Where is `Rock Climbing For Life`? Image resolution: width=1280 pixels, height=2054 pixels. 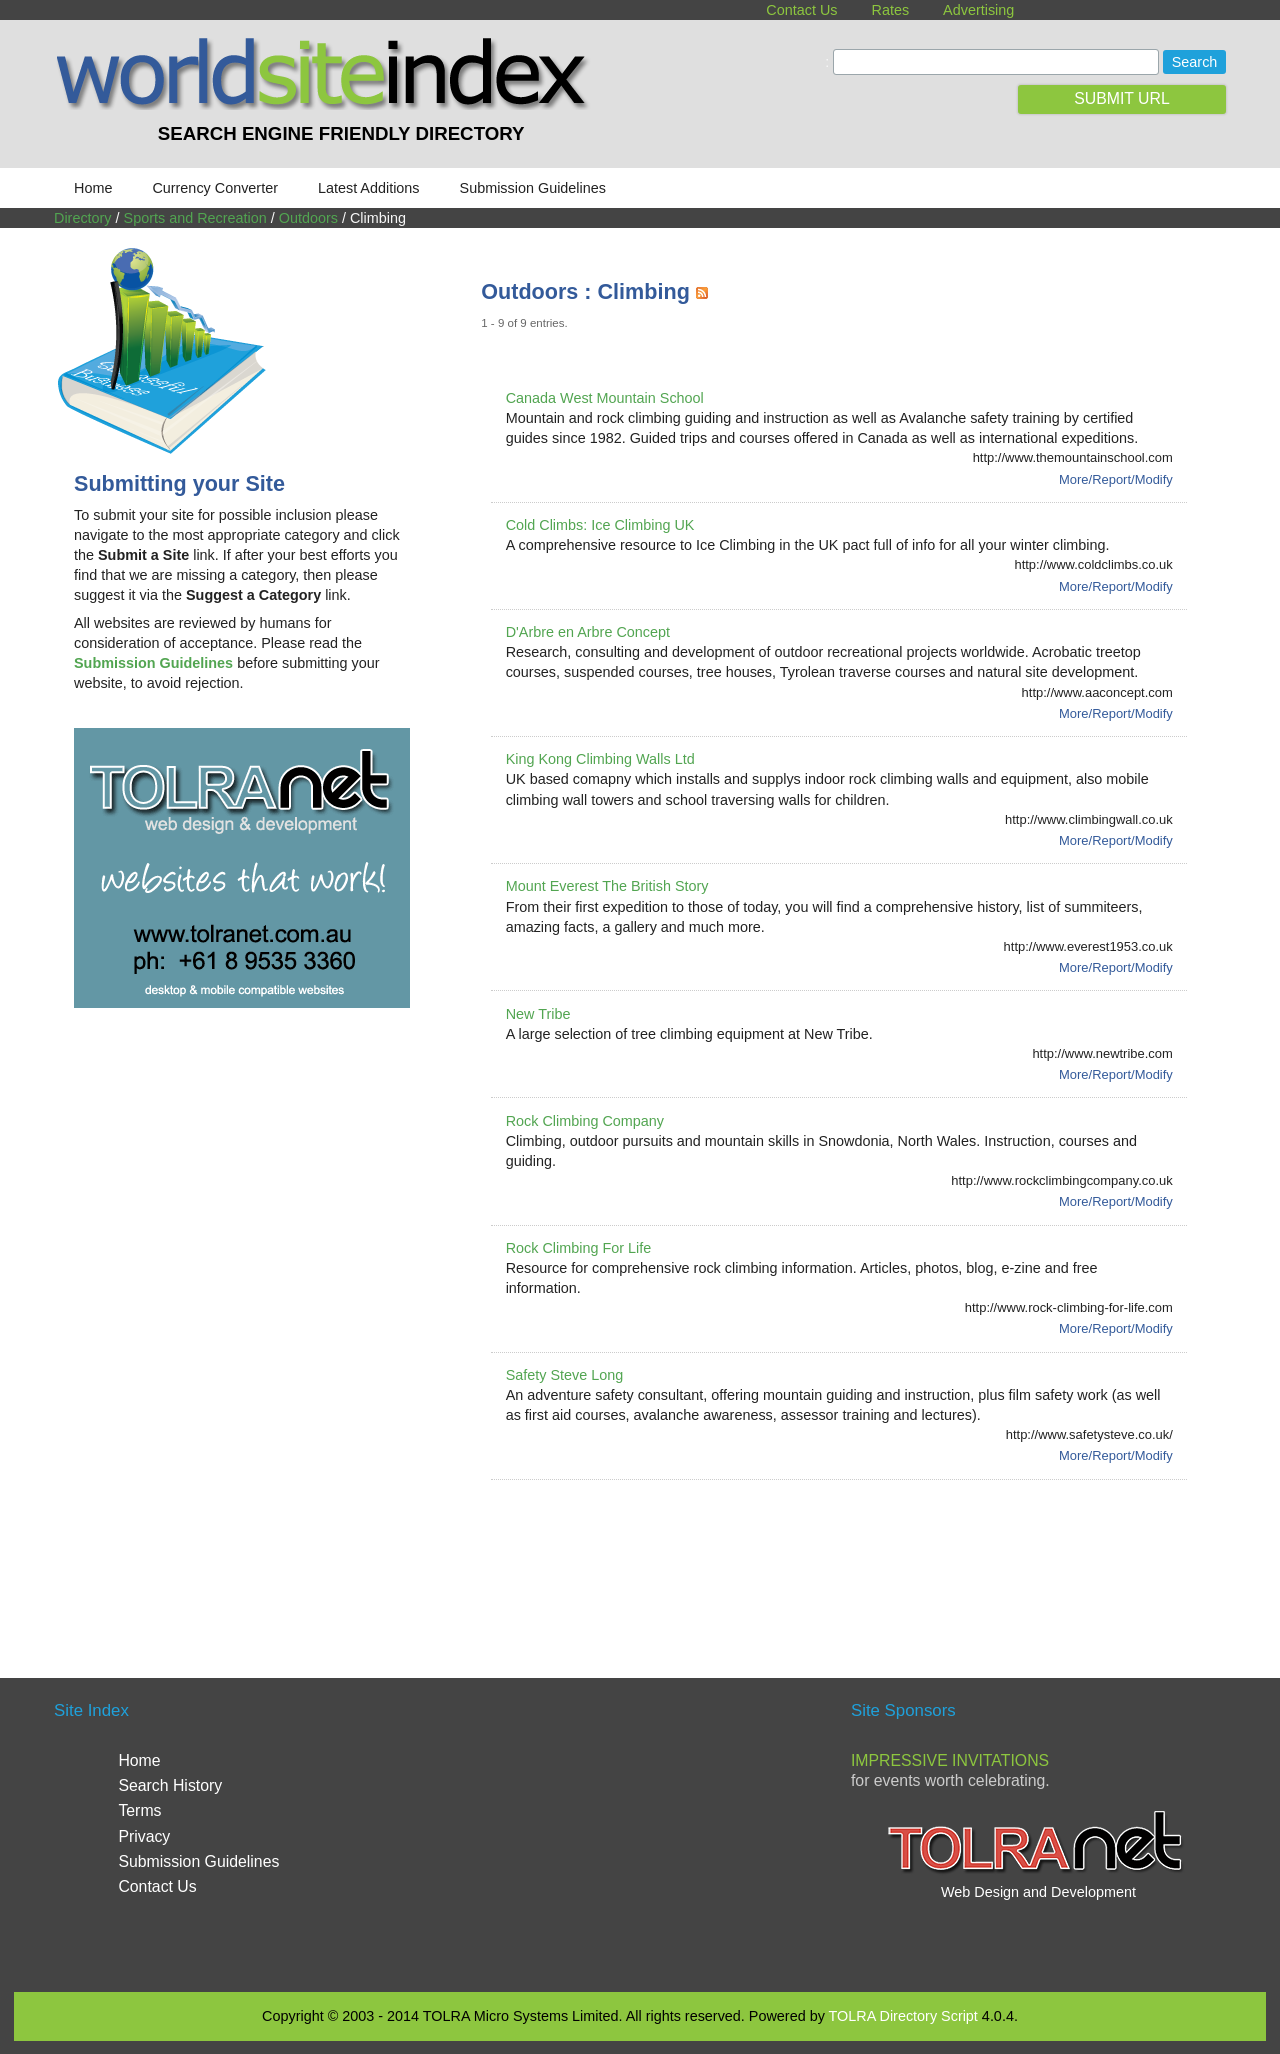 Rock Climbing For Life is located at coordinates (579, 1248).